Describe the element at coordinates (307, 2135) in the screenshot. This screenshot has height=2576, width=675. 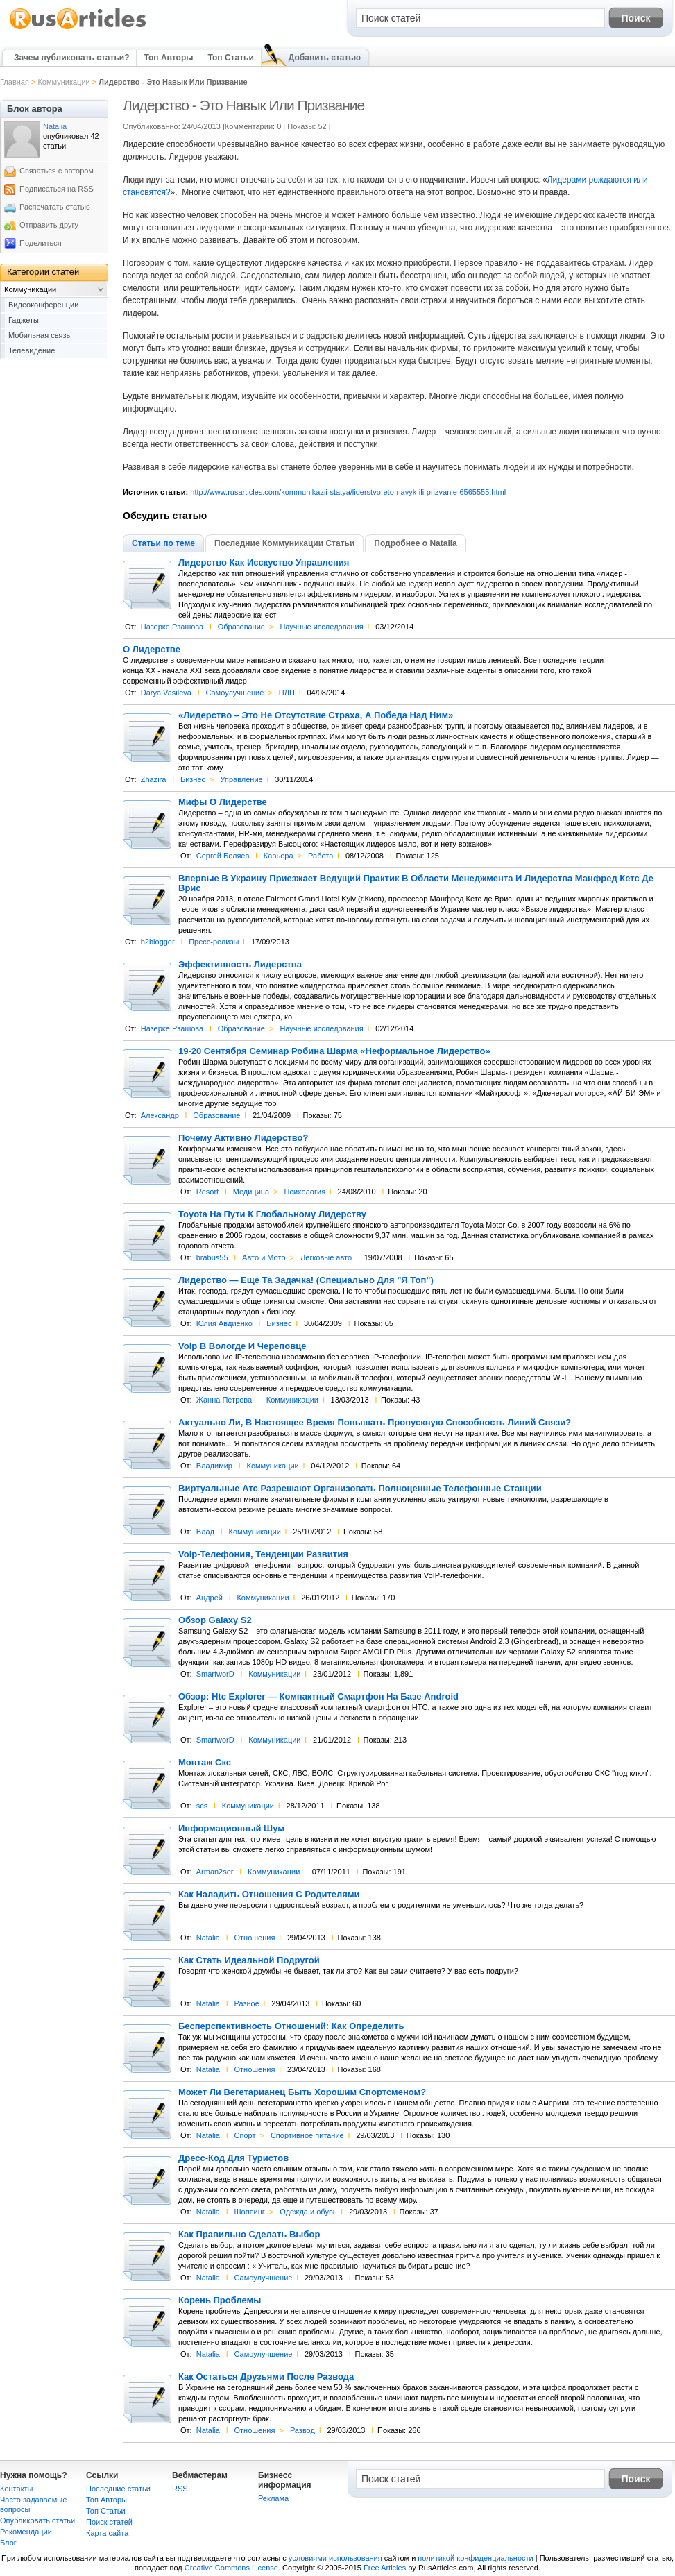
I see `Спортивное питание` at that location.